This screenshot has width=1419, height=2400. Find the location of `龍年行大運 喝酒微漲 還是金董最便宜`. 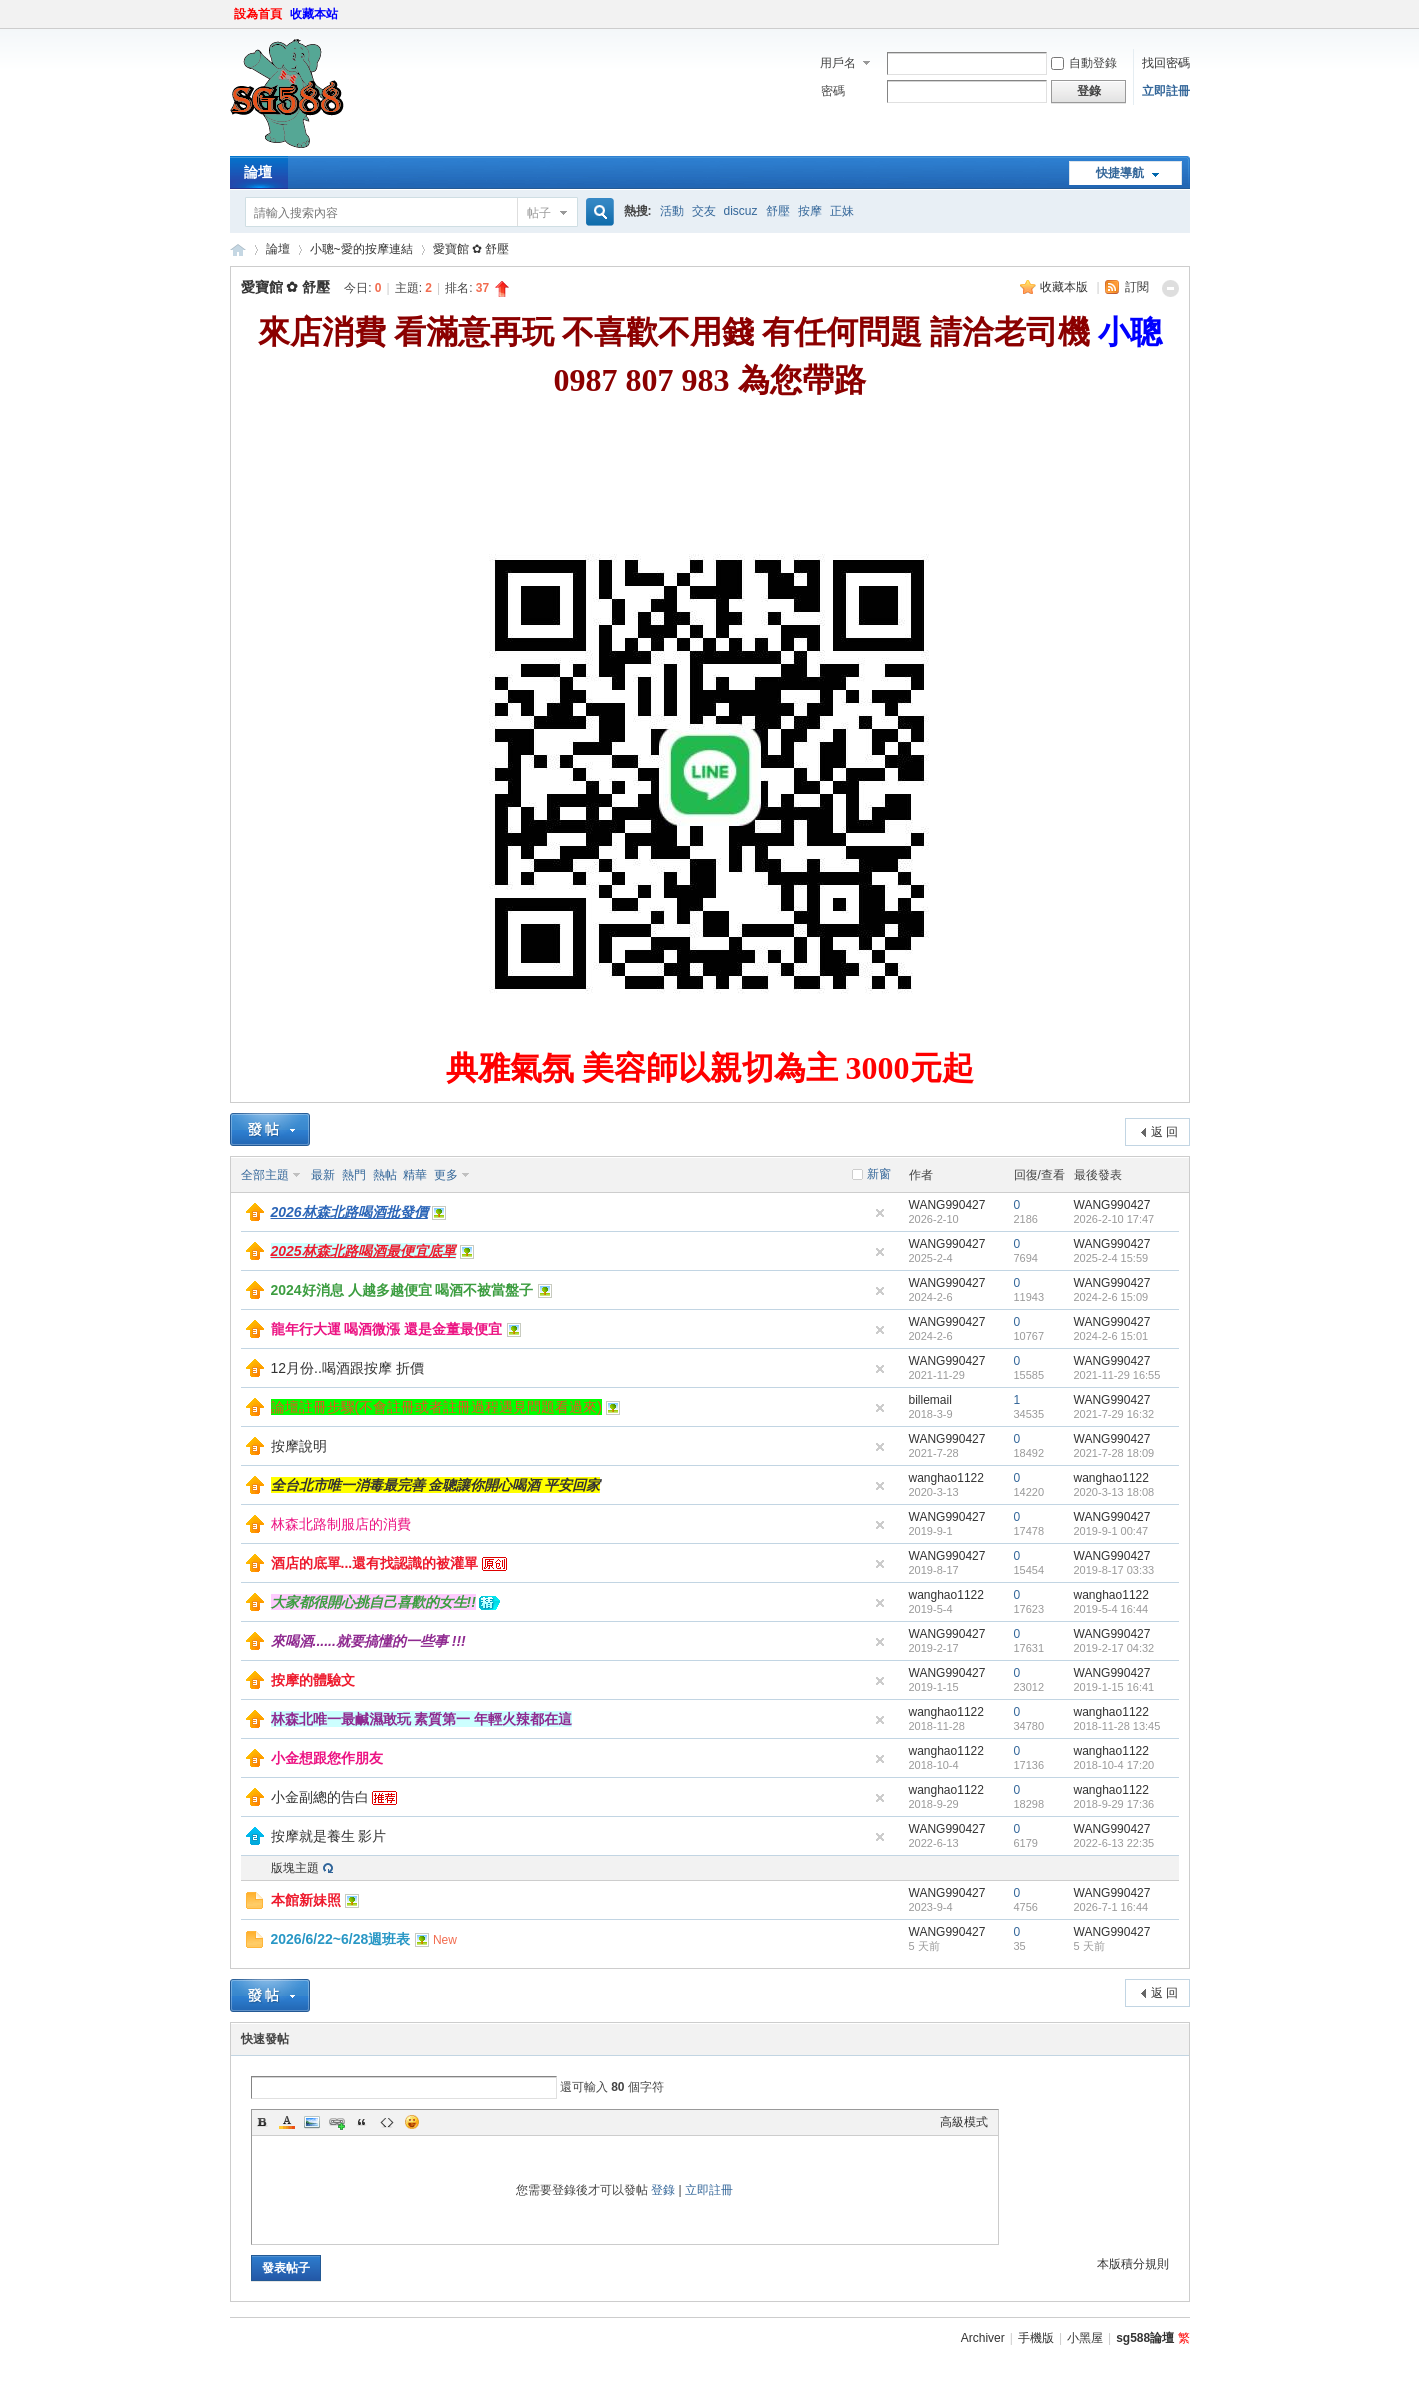

龍年行大運 喝酒微漲 還是金董最便宜 is located at coordinates (387, 1329).